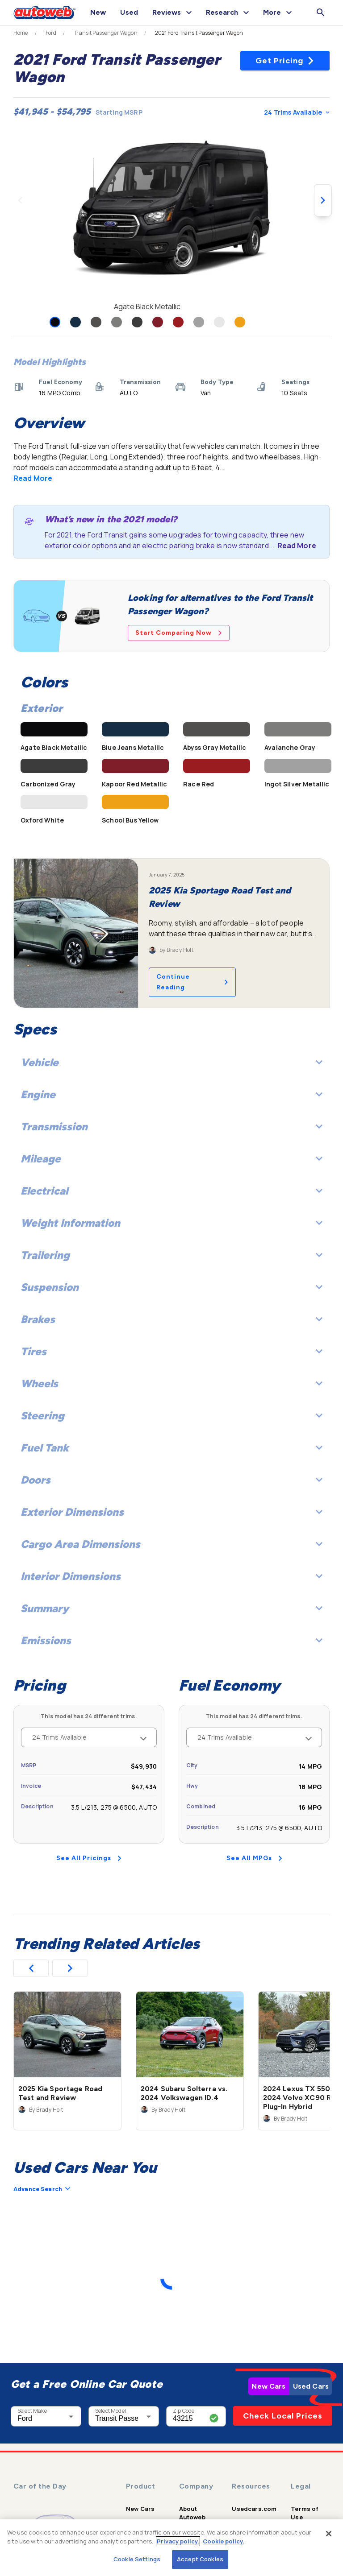 This screenshot has width=343, height=2576. I want to click on Continue Reading, so click(192, 982).